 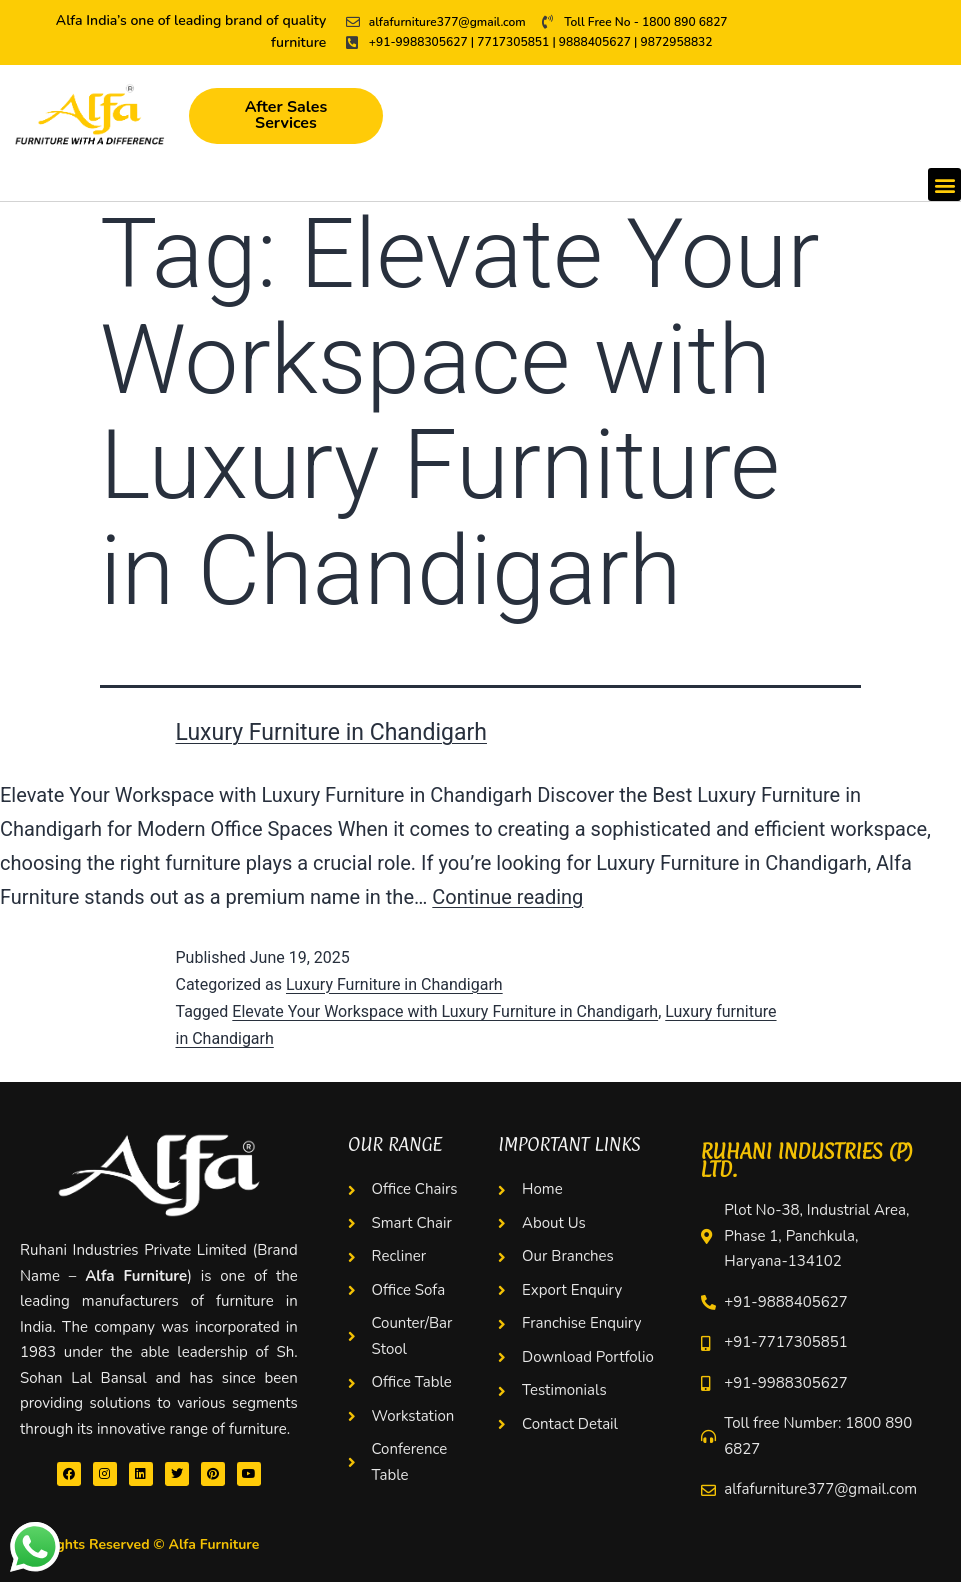 What do you see at coordinates (507, 897) in the screenshot?
I see `Continue reading` at bounding box center [507, 897].